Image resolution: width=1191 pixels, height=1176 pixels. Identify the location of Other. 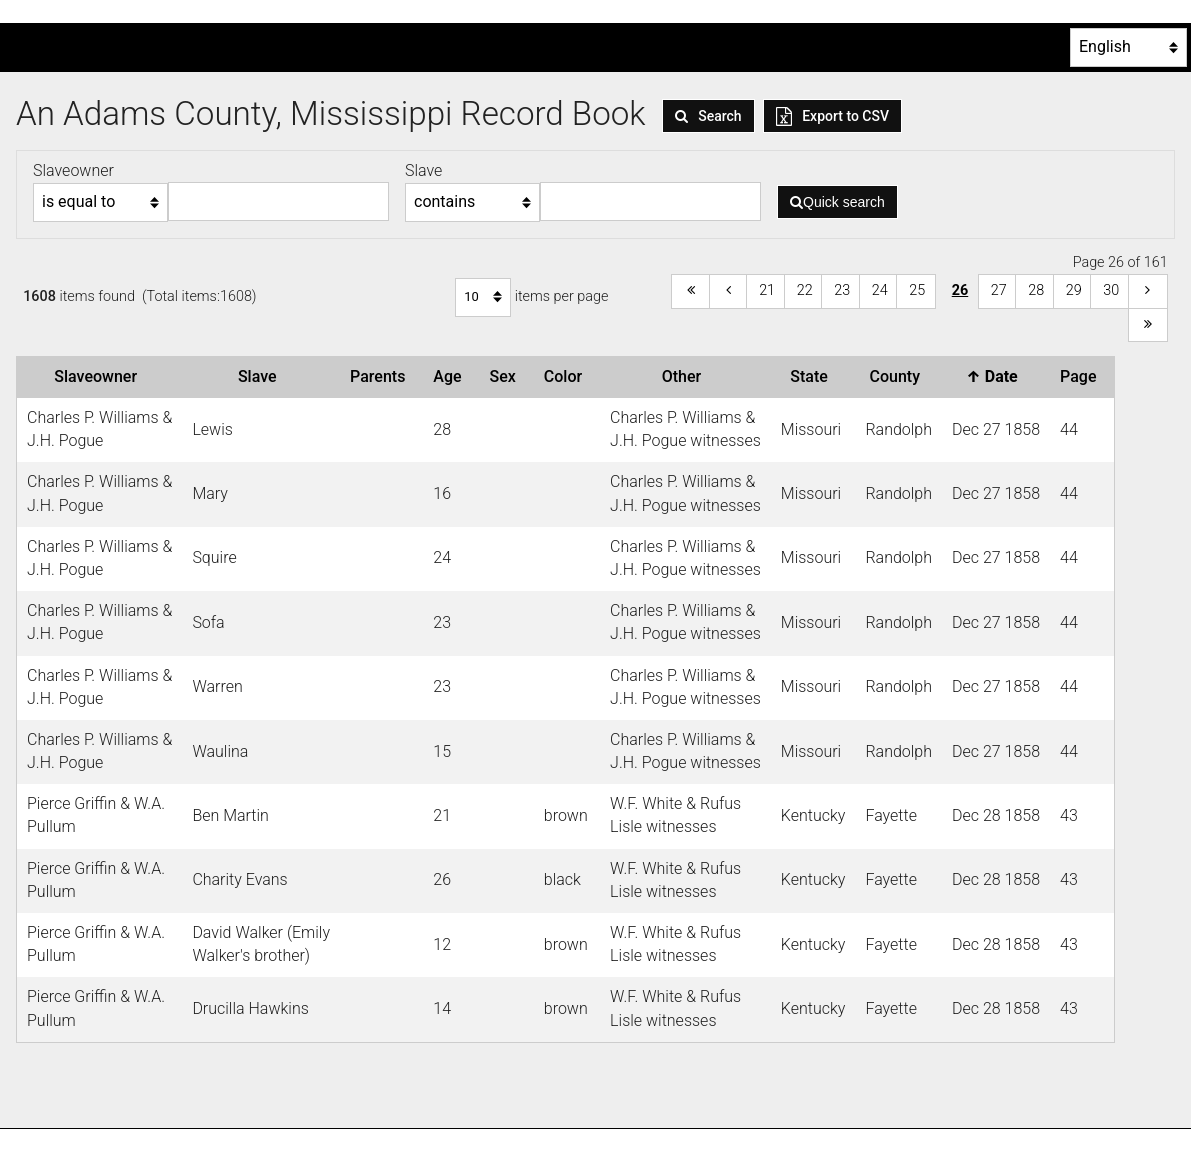
(685, 376).